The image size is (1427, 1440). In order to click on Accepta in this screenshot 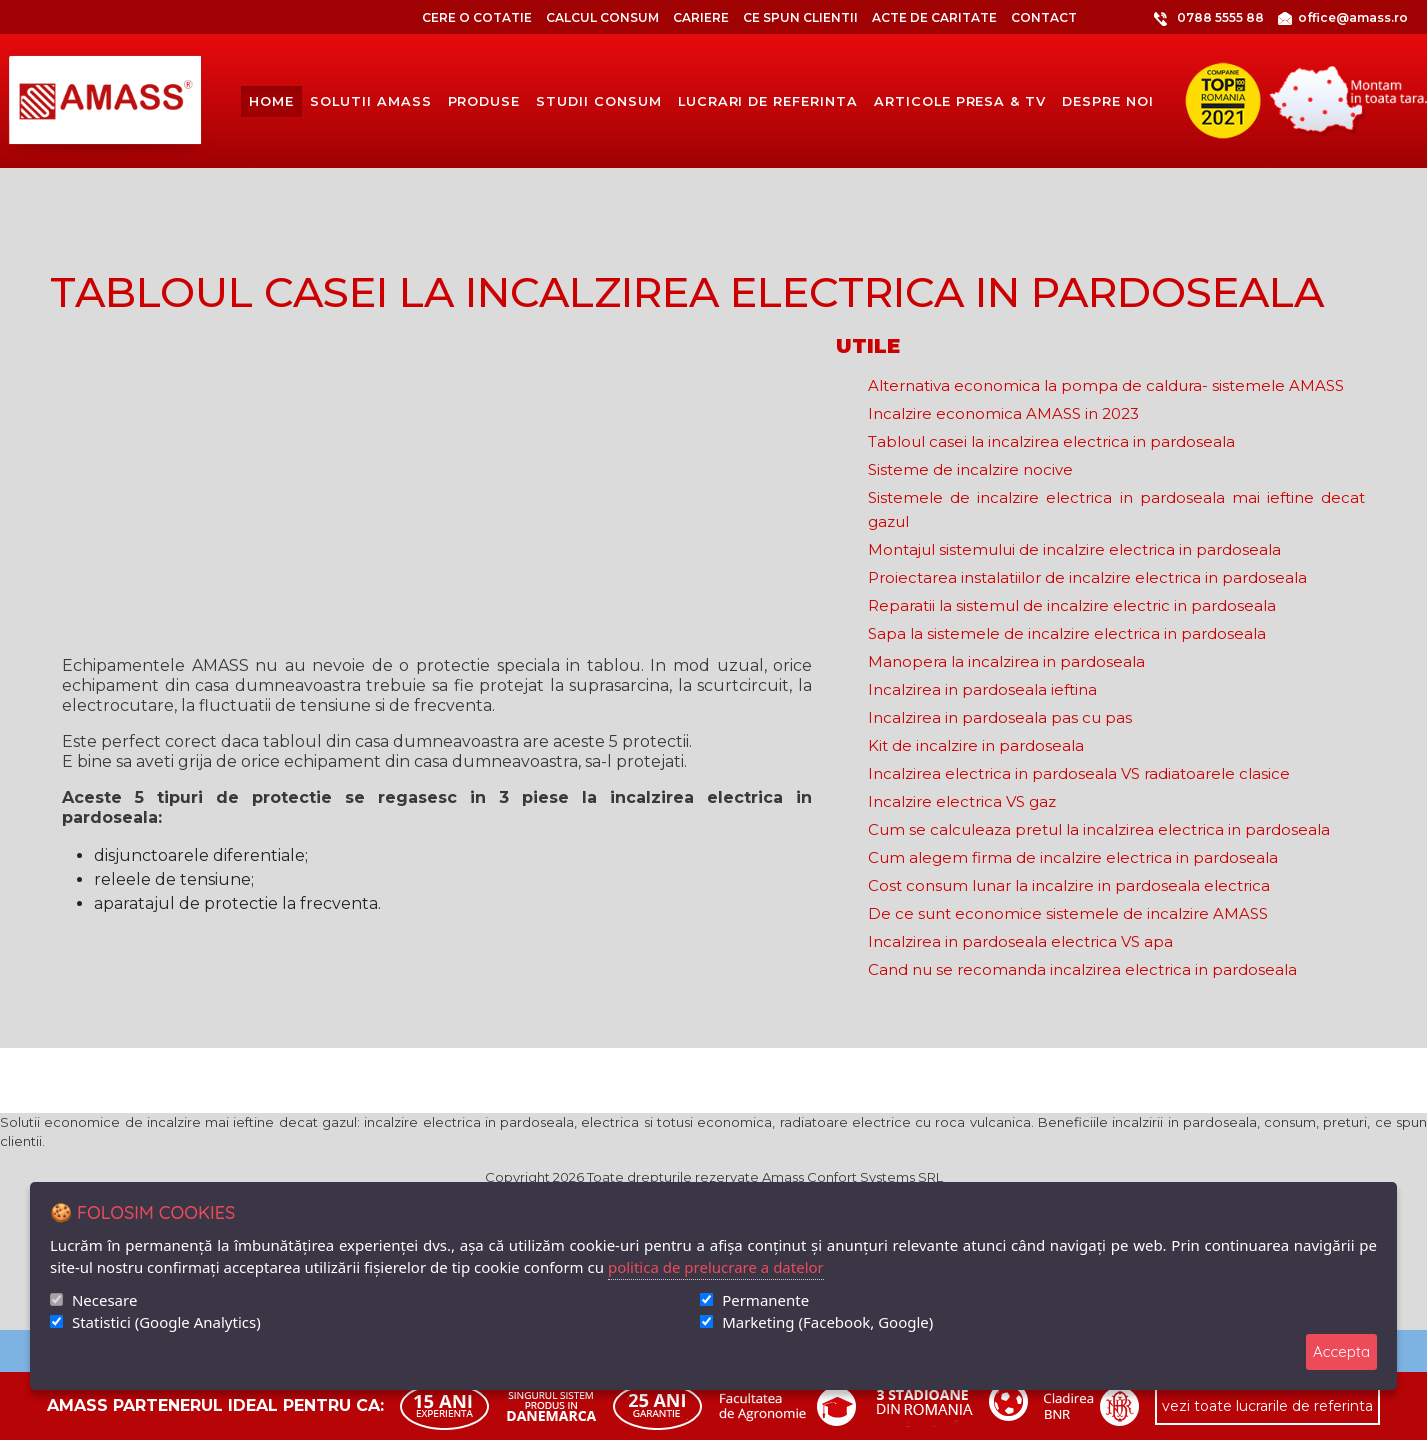, I will do `click(1341, 1351)`.